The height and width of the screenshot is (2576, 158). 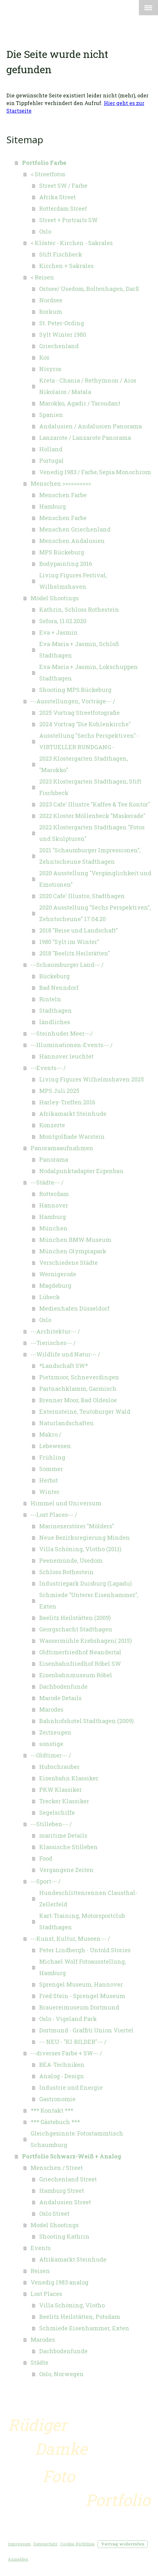 What do you see at coordinates (75, 1675) in the screenshot?
I see `Eisenbahnmuseum Röbel` at bounding box center [75, 1675].